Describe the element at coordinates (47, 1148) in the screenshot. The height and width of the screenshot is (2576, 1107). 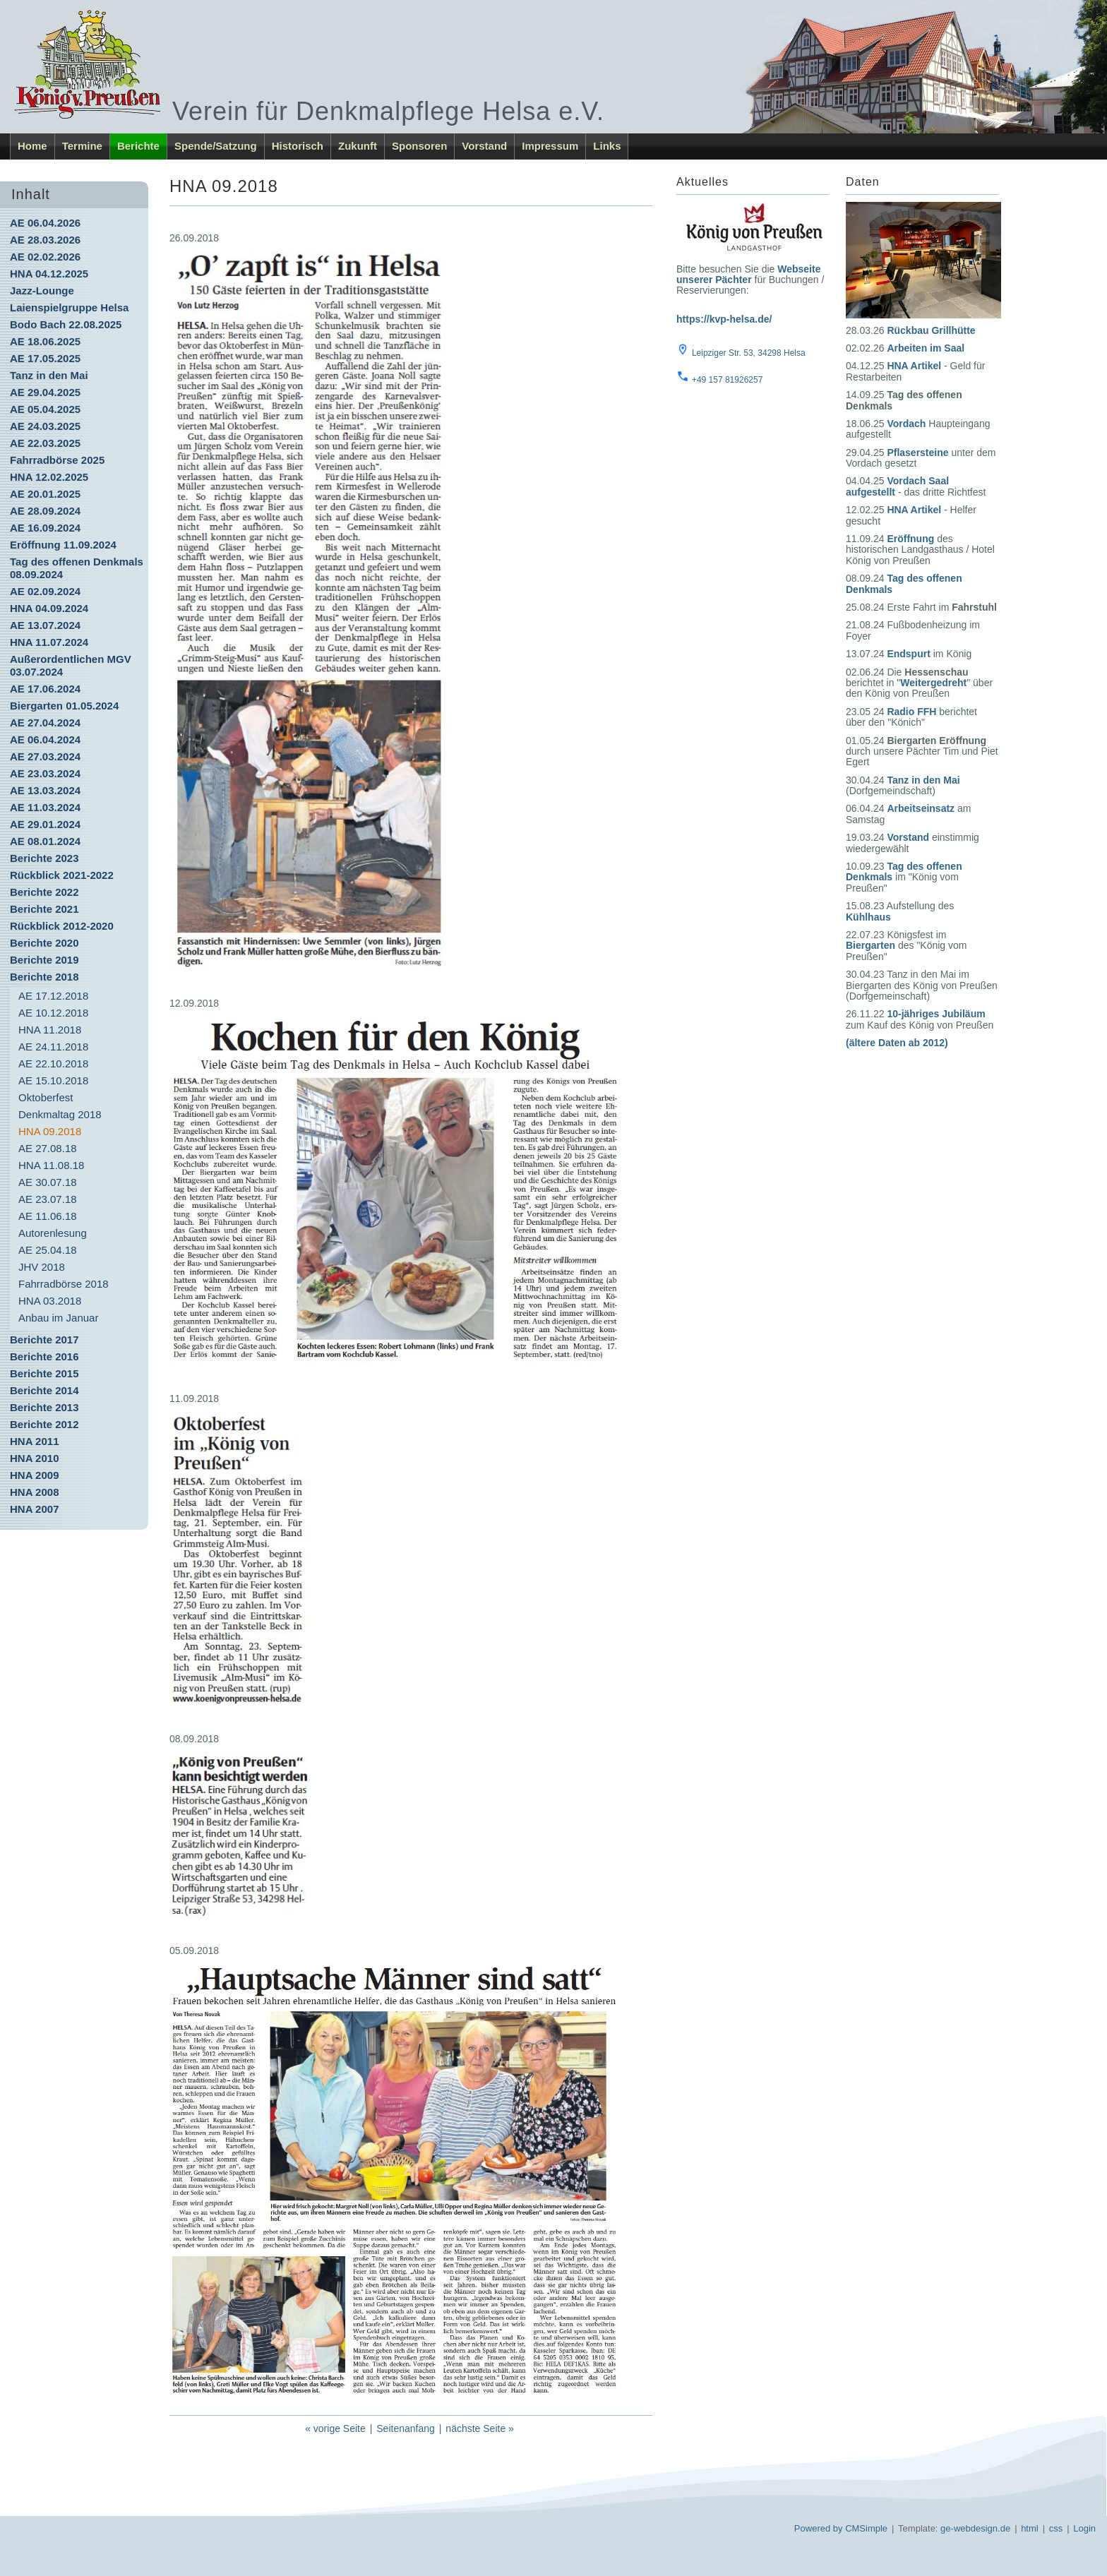
I see `AE 27.08.18` at that location.